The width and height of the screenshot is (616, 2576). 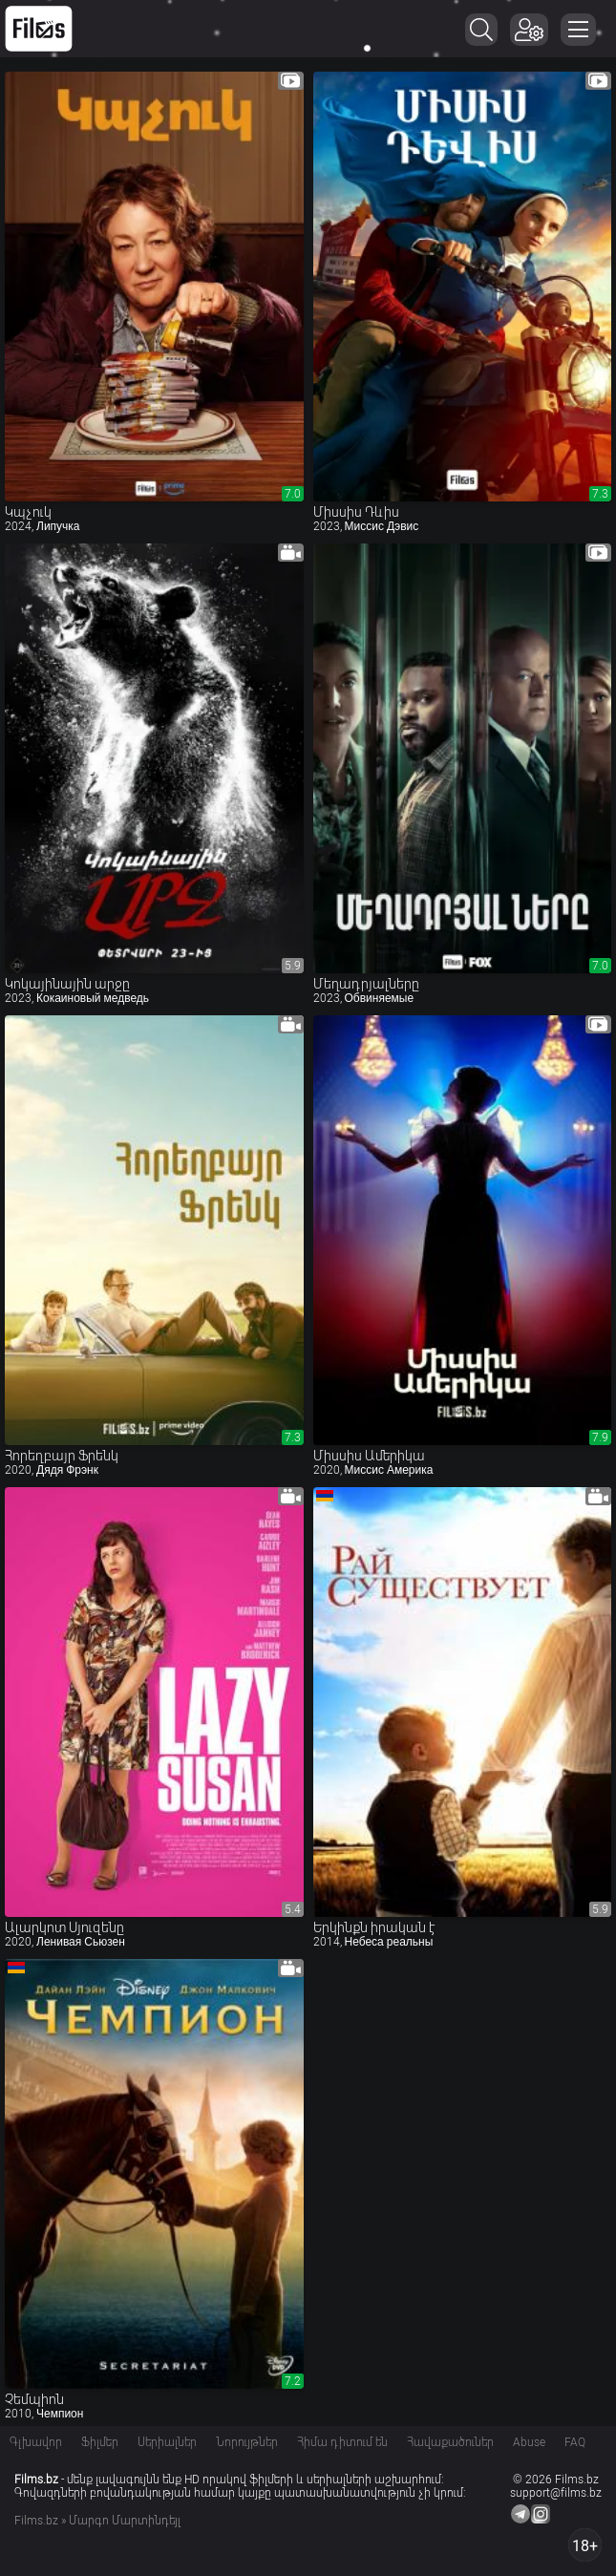 What do you see at coordinates (167, 2442) in the screenshot?
I see `Սերիալներ` at bounding box center [167, 2442].